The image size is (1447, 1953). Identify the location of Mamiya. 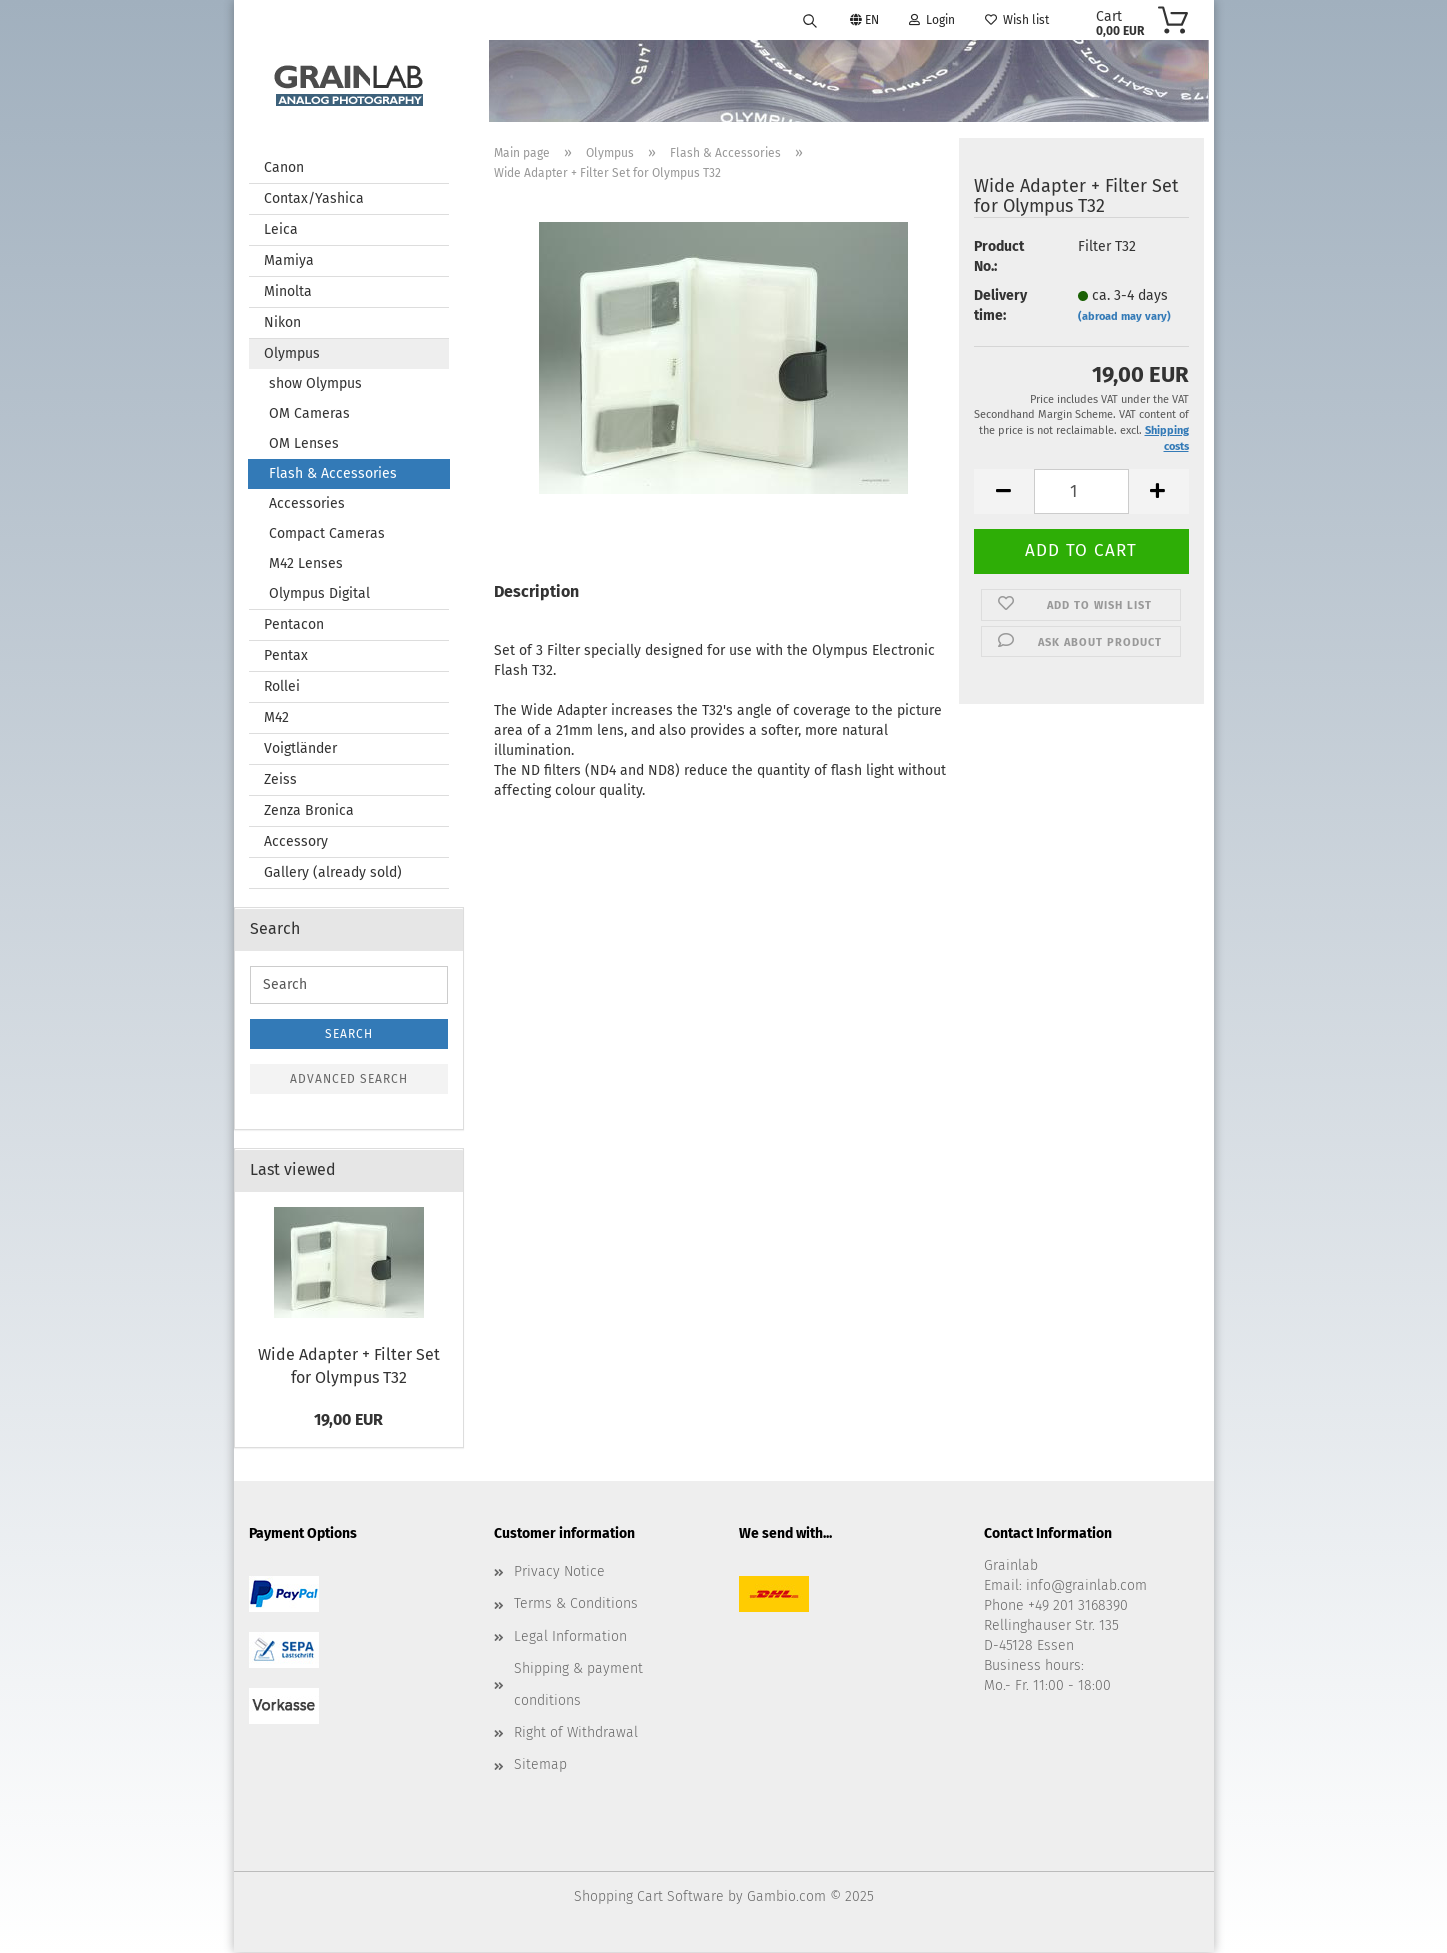
(289, 261).